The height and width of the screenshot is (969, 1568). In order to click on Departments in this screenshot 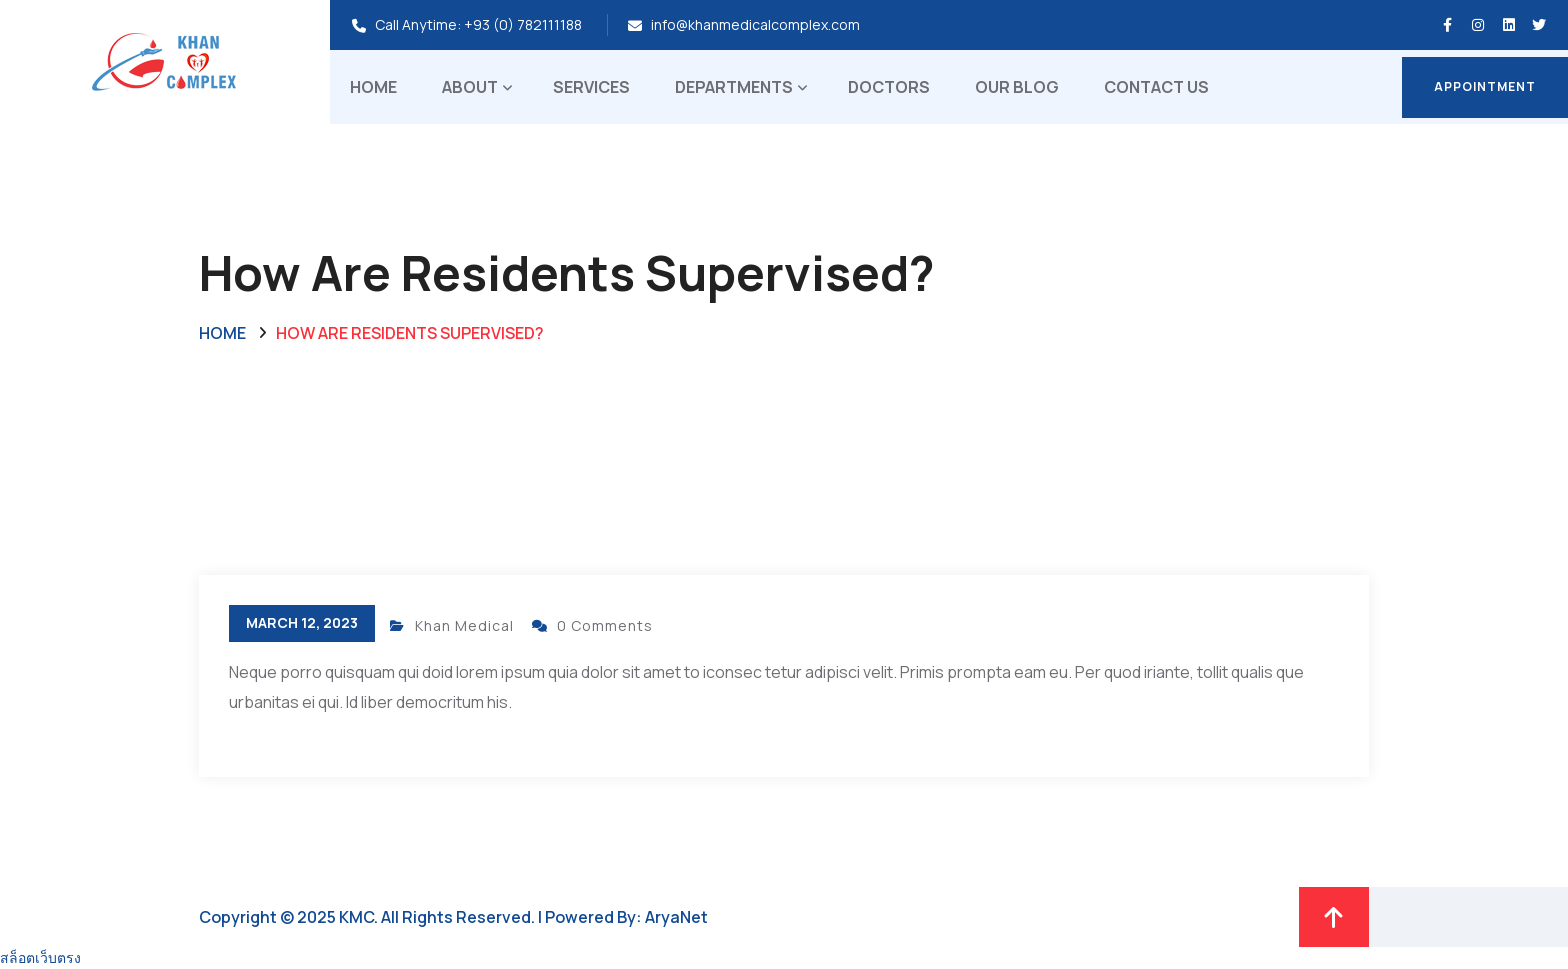, I will do `click(734, 87)`.